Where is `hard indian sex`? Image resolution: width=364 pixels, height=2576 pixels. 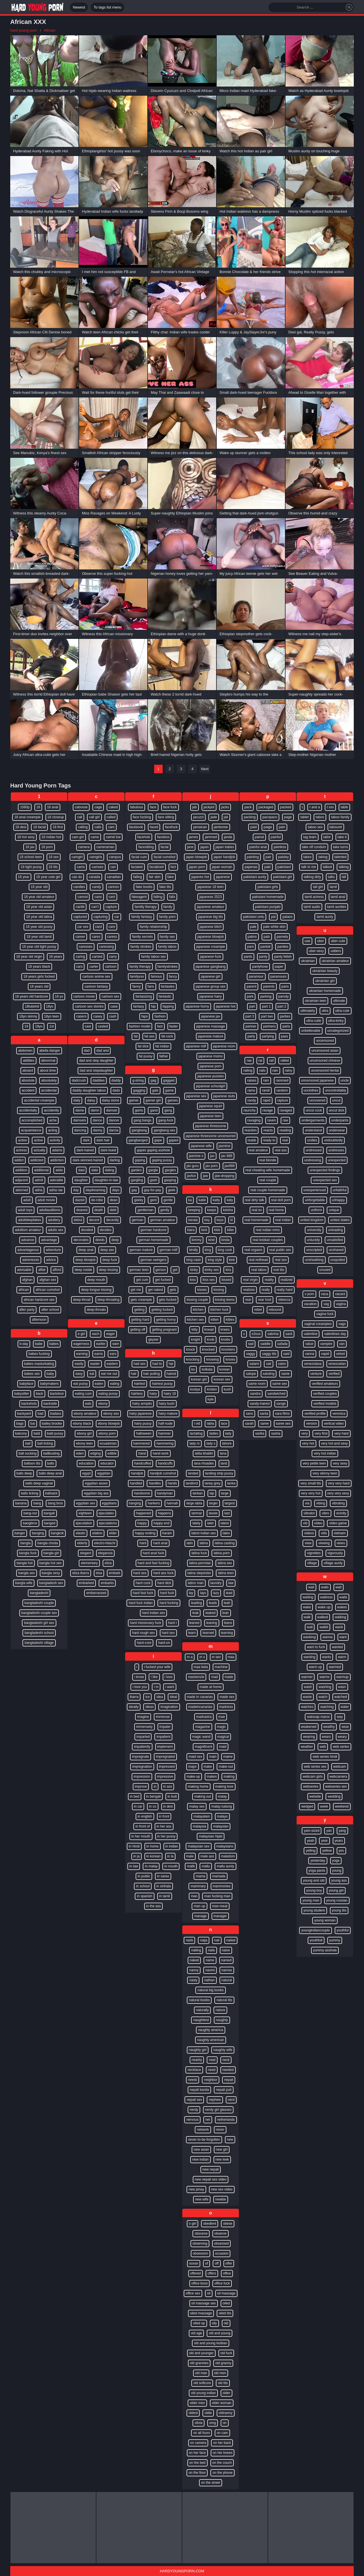 hard indian sex is located at coordinates (153, 1613).